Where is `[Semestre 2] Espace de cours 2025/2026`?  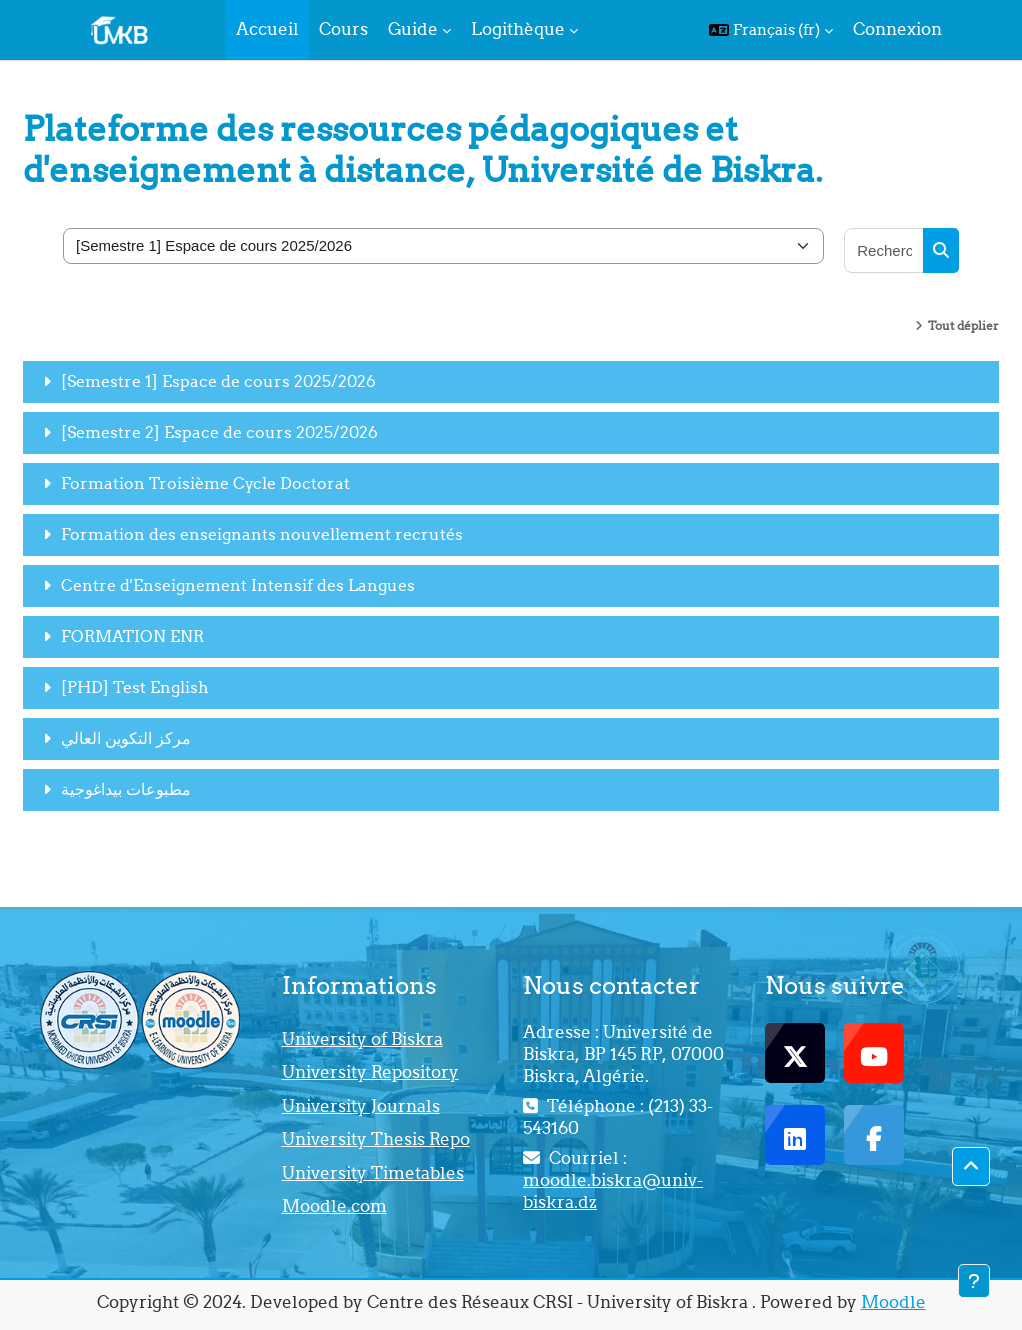
[Semestre 2] Espace de cours 2025/2026 is located at coordinates (219, 432).